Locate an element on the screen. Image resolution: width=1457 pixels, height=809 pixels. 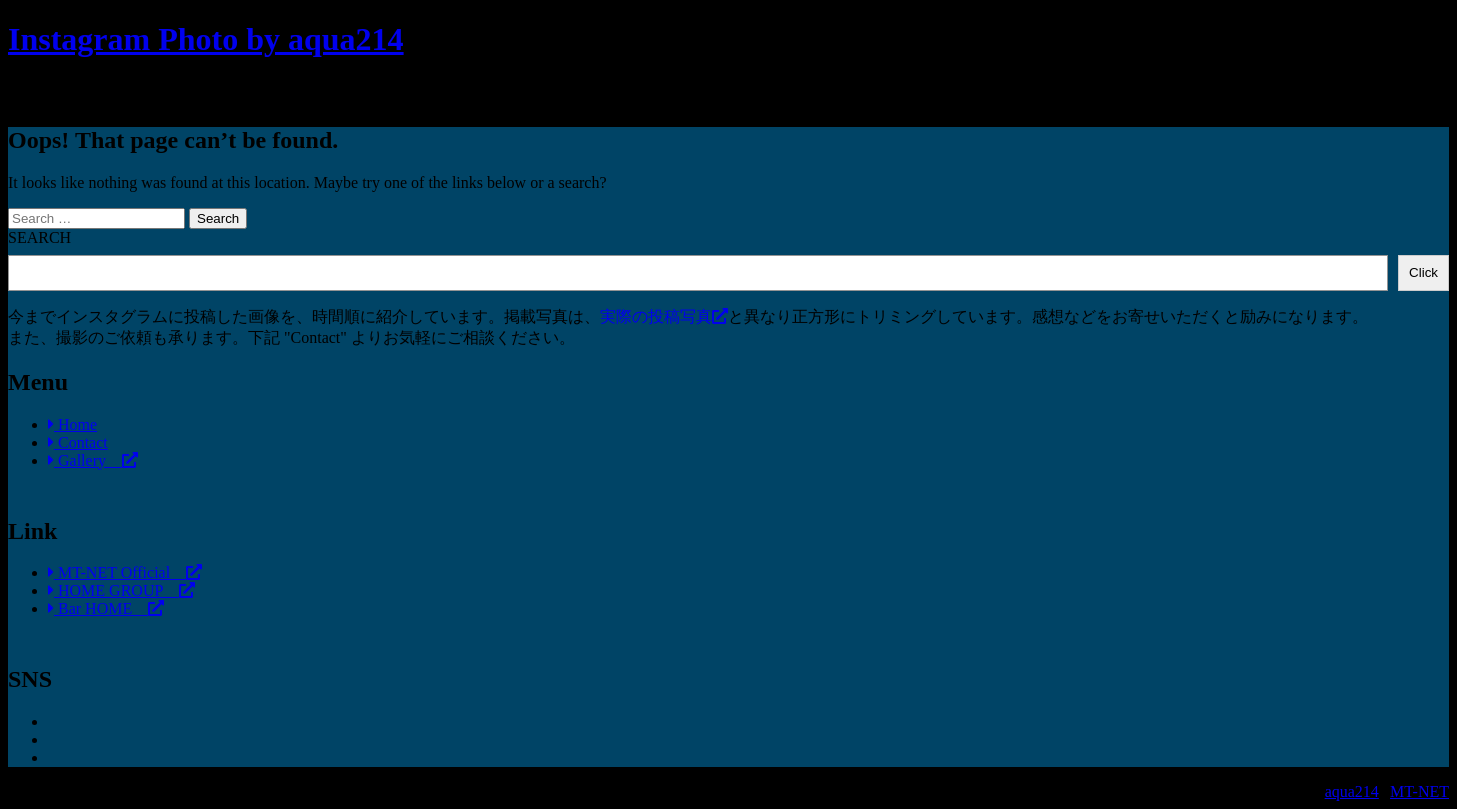
aqua214 is located at coordinates (1352, 791).